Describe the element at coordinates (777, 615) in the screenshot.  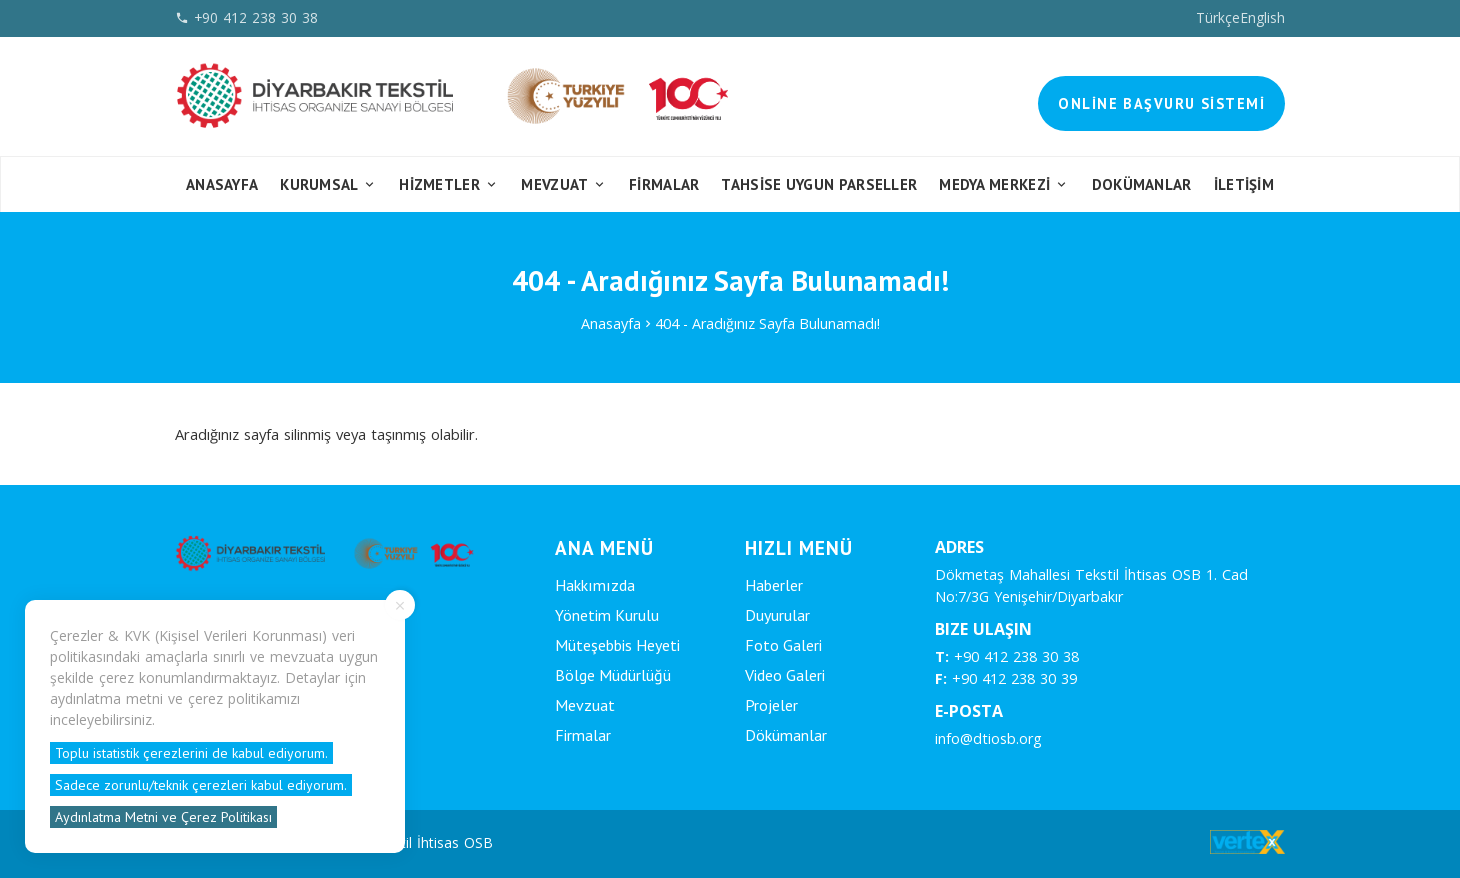
I see `Duyurular` at that location.